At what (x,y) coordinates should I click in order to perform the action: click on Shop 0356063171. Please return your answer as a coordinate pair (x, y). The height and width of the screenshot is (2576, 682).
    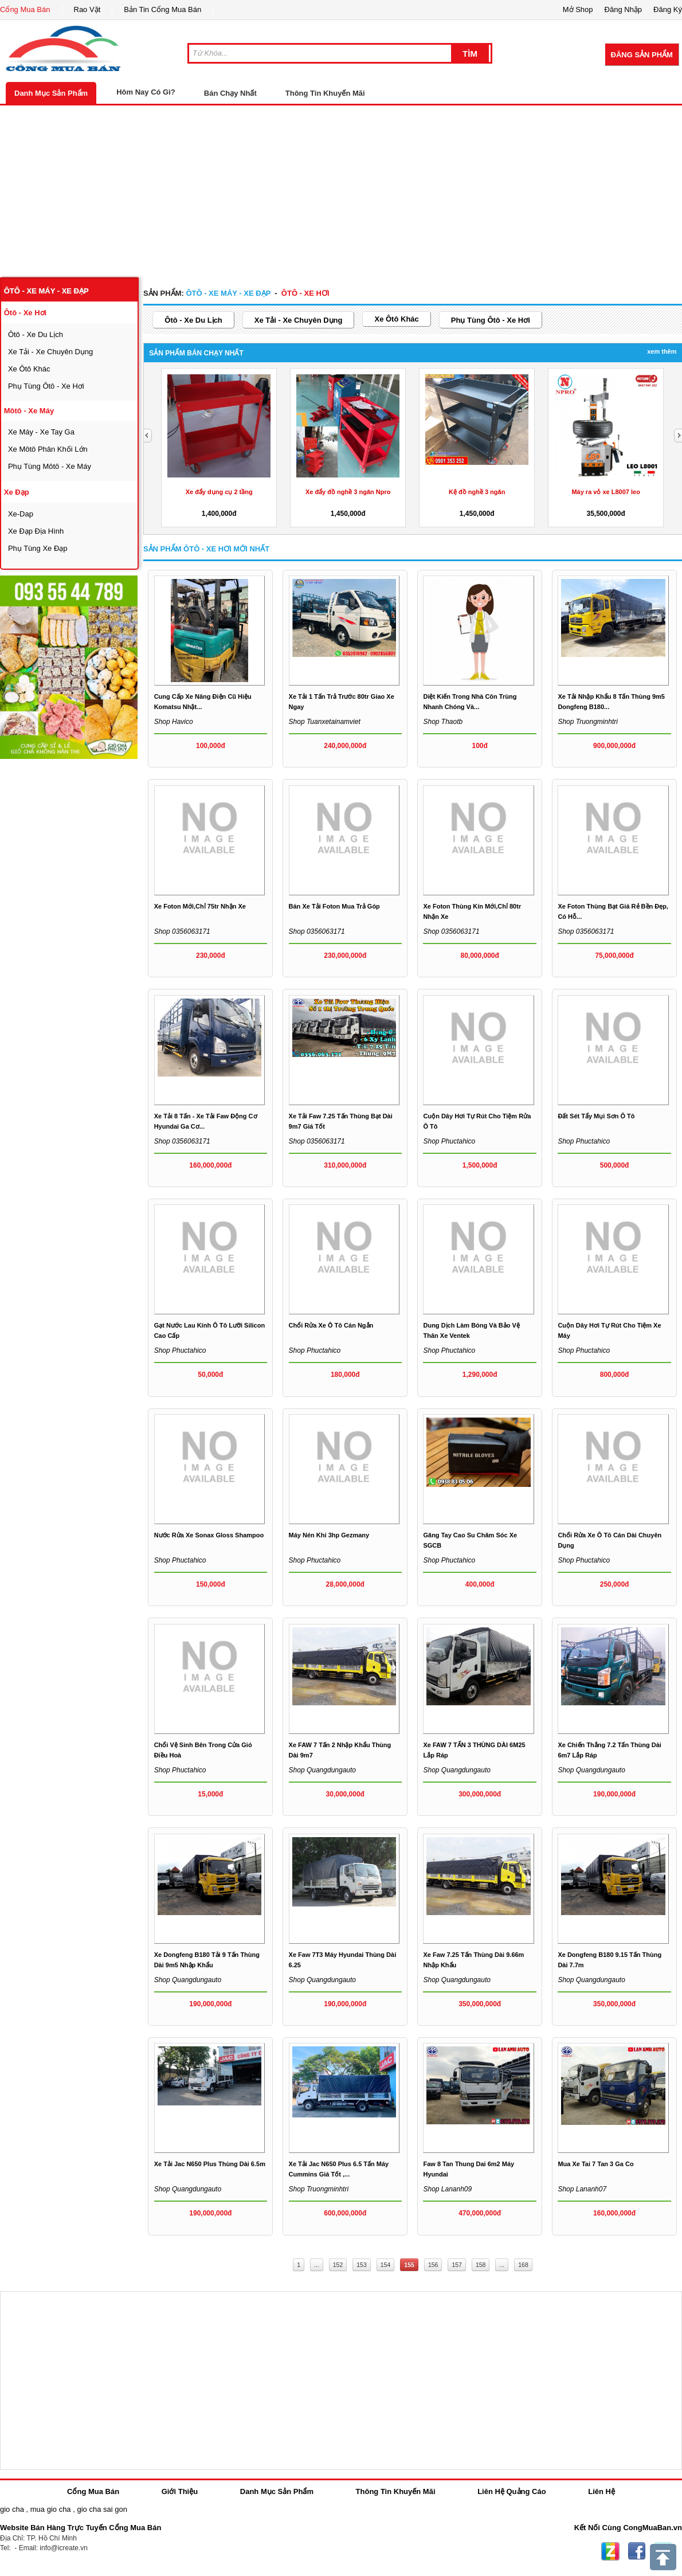
    Looking at the image, I should click on (317, 931).